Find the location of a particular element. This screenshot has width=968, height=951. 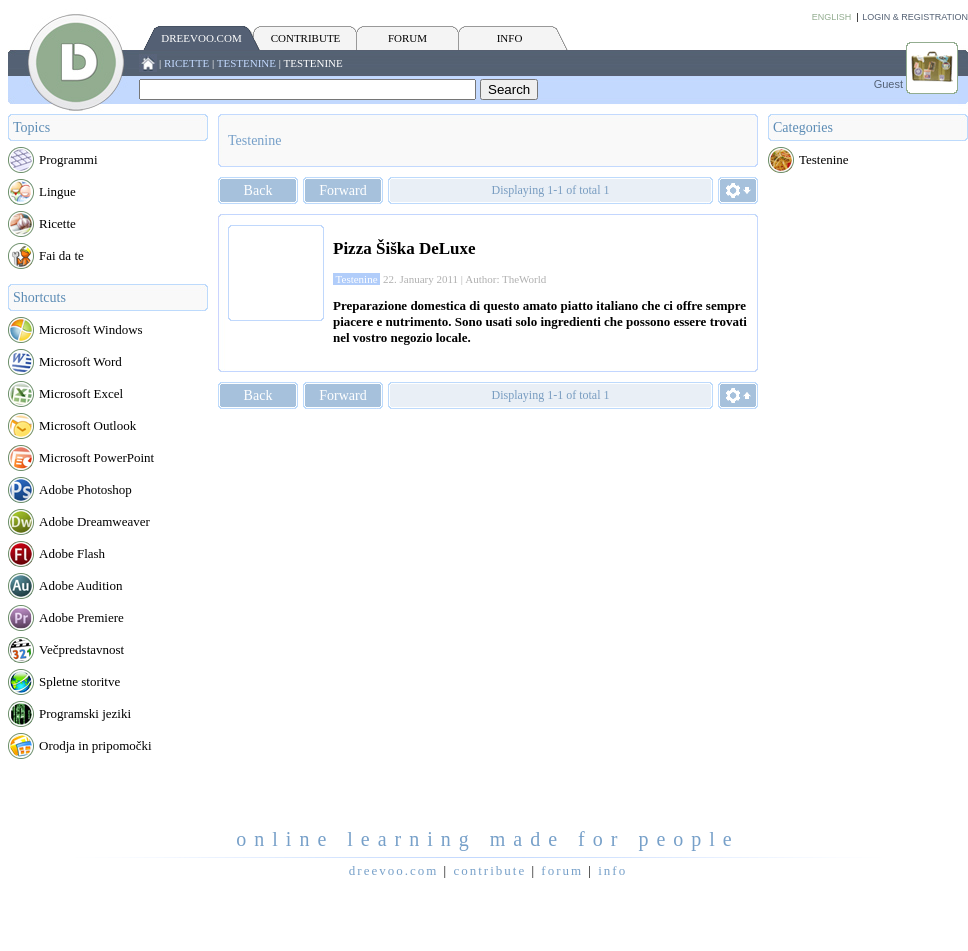

Programski jeziki is located at coordinates (85, 713).